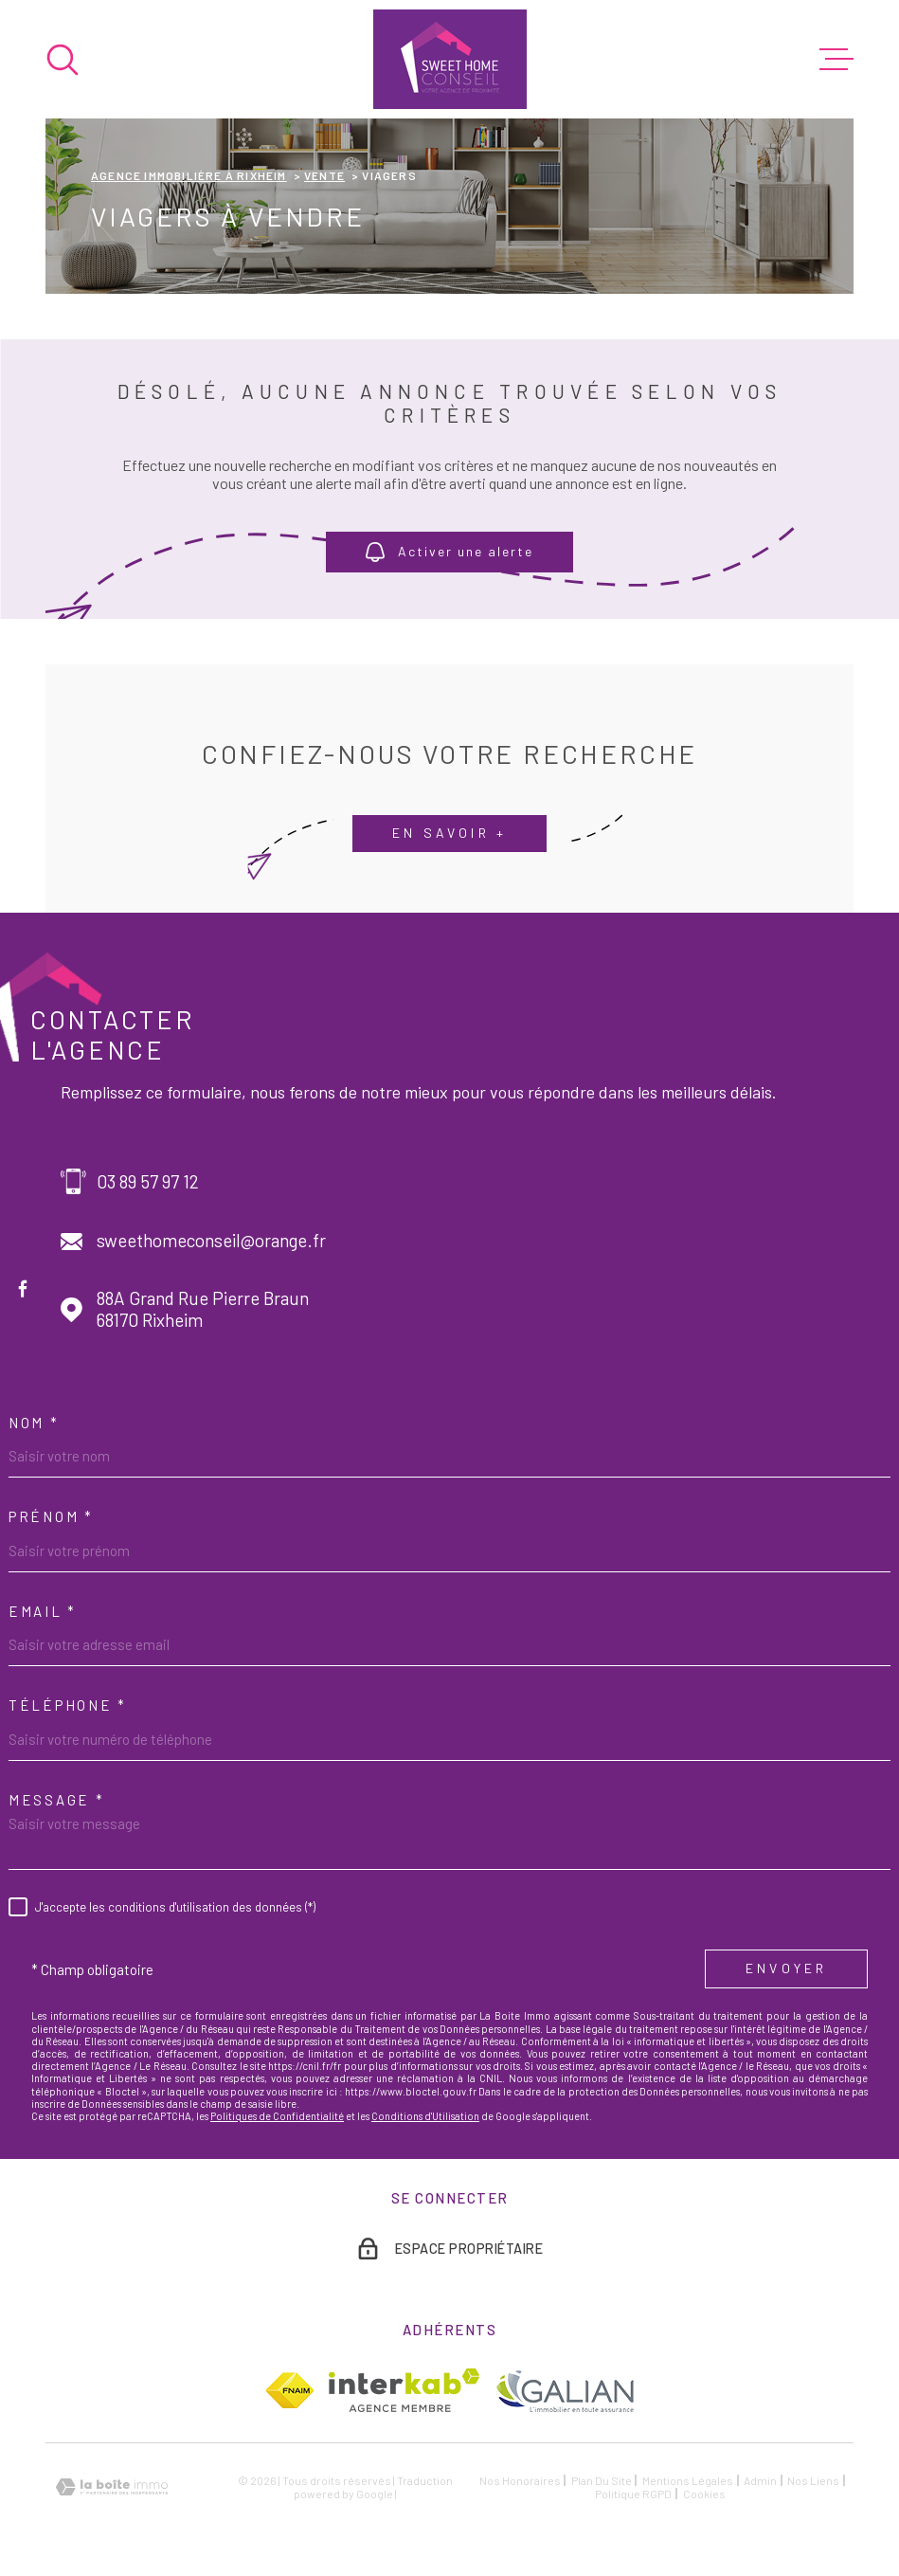 The height and width of the screenshot is (2576, 899). What do you see at coordinates (189, 175) in the screenshot?
I see `Agence immobilière à Rixheim` at bounding box center [189, 175].